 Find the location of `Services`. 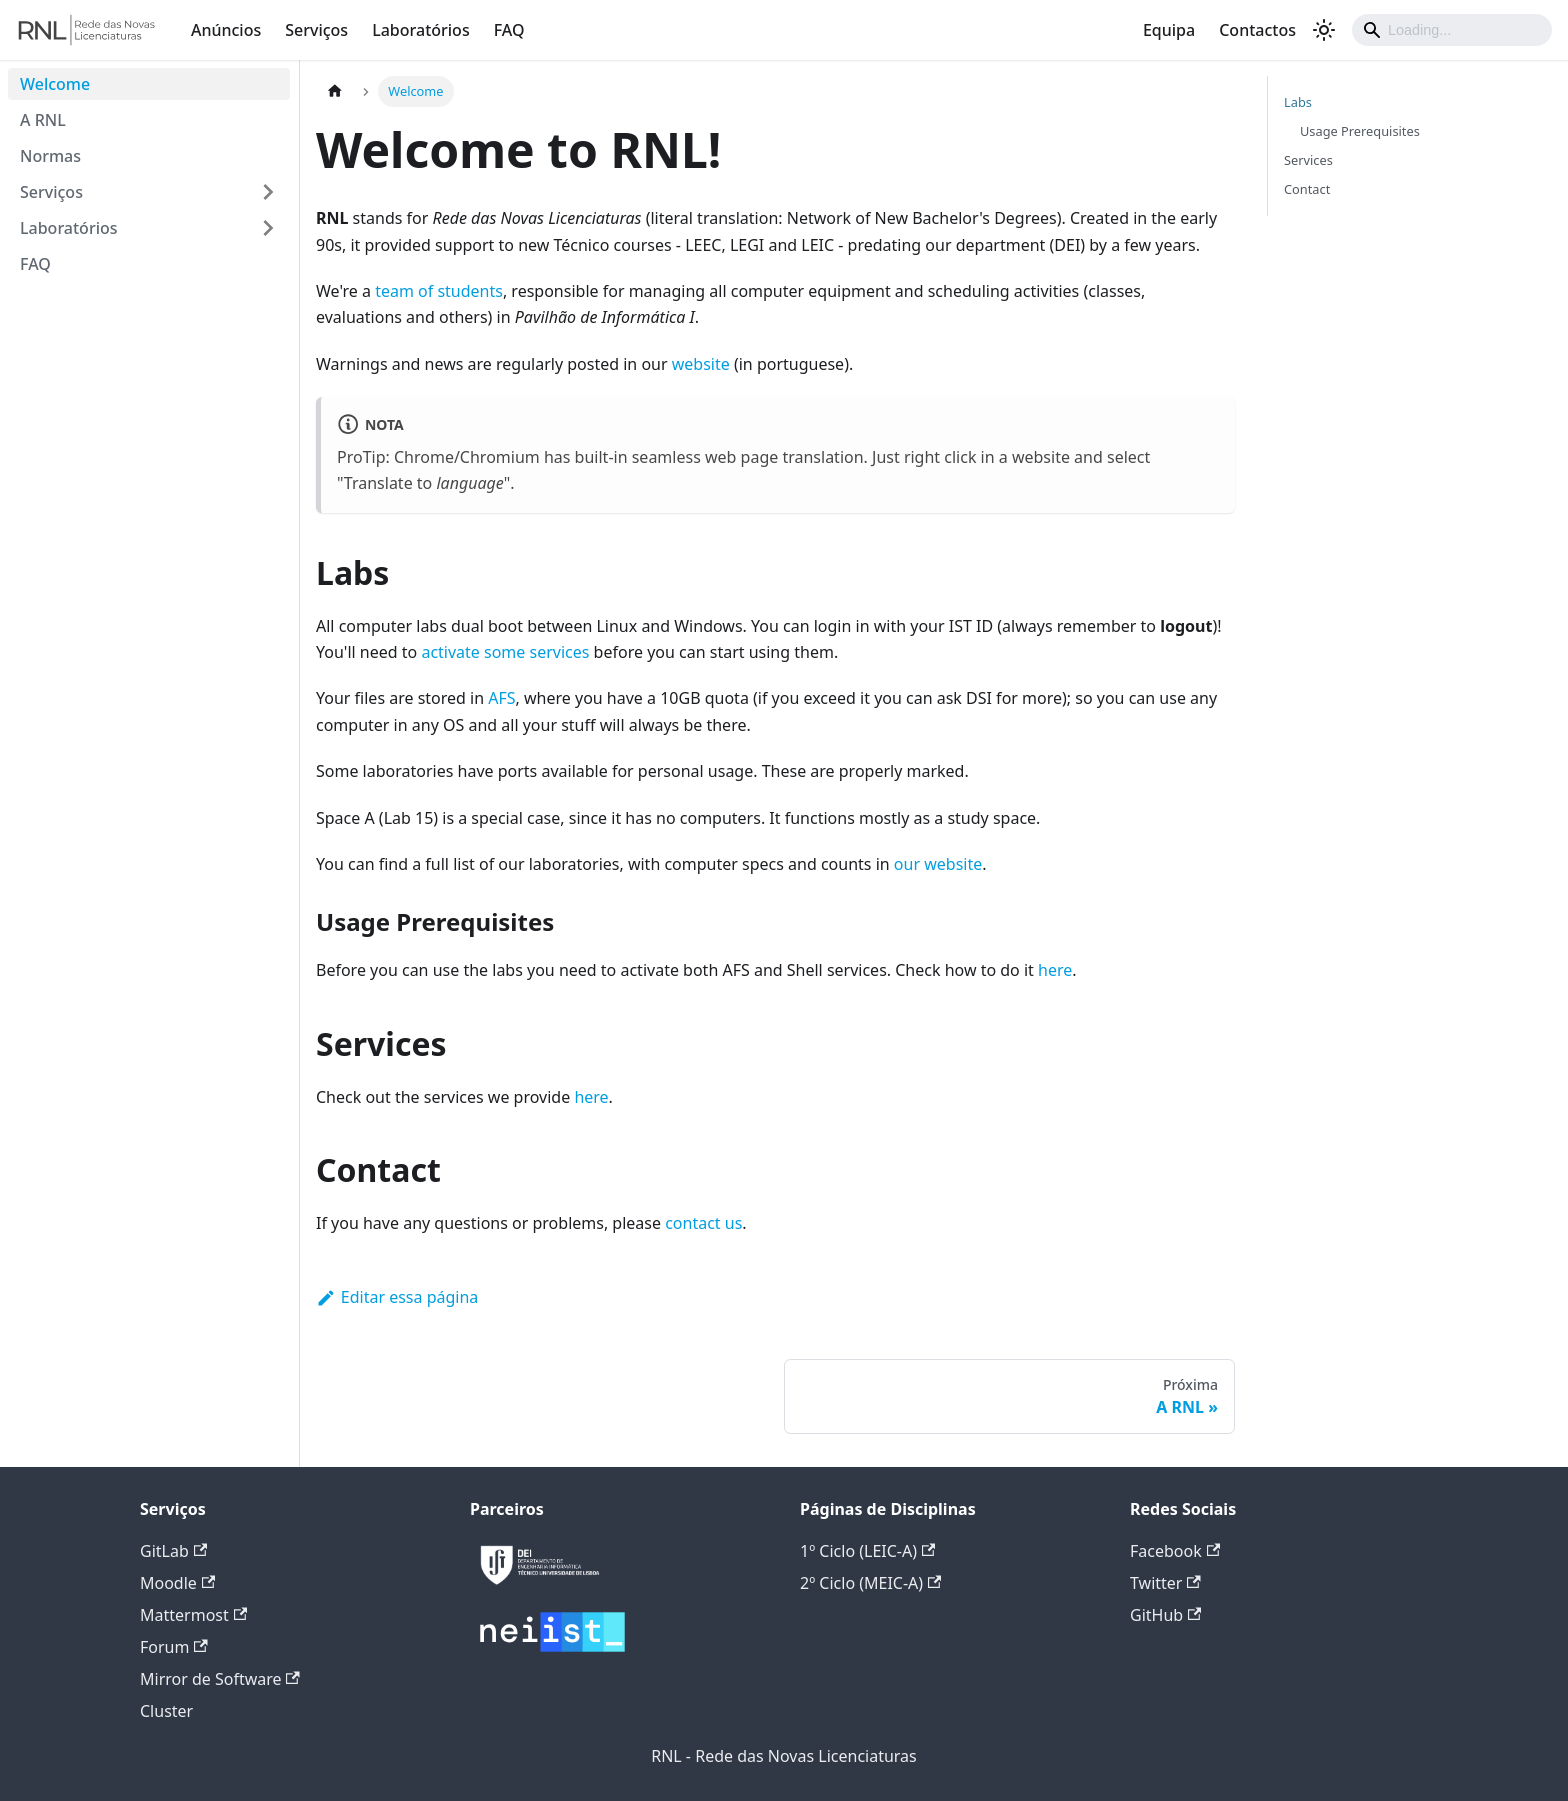

Services is located at coordinates (1308, 160).